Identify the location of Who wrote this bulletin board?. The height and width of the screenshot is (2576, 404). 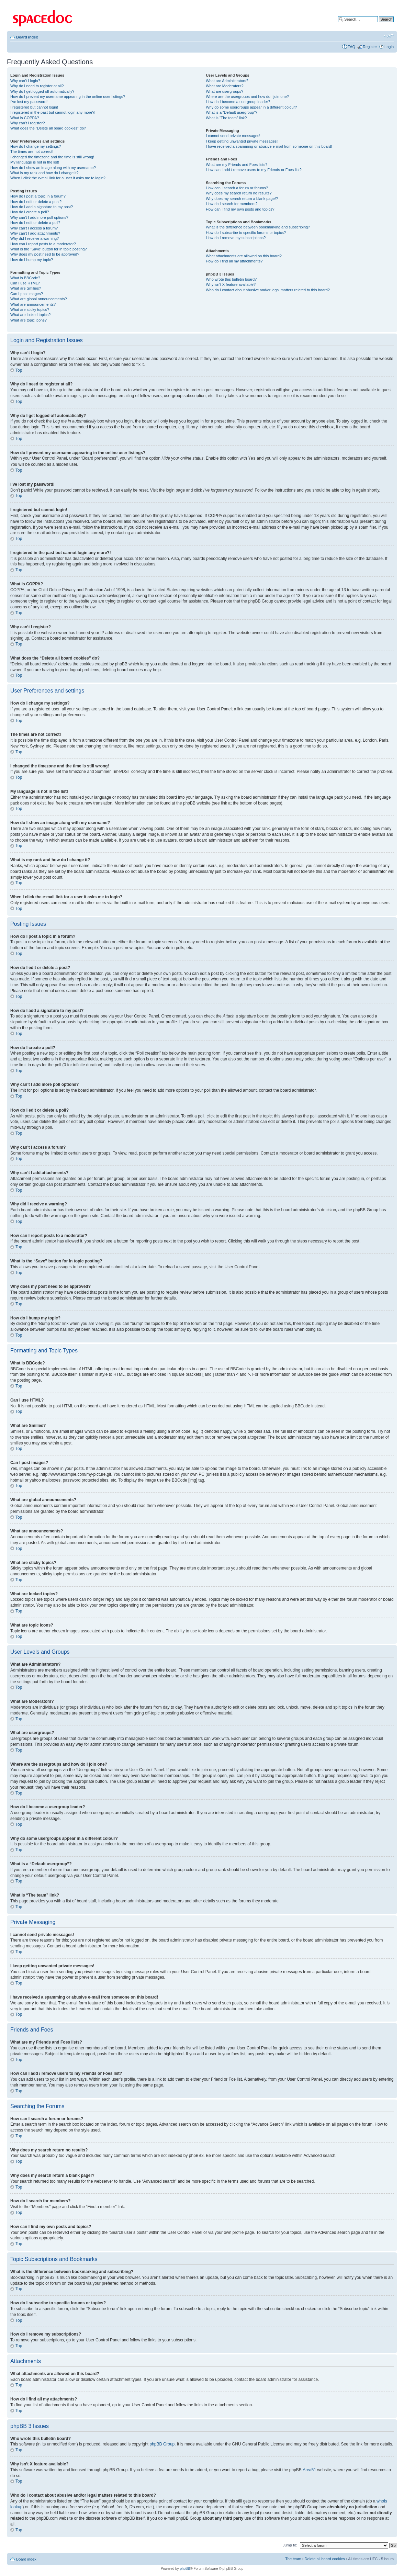
(231, 279).